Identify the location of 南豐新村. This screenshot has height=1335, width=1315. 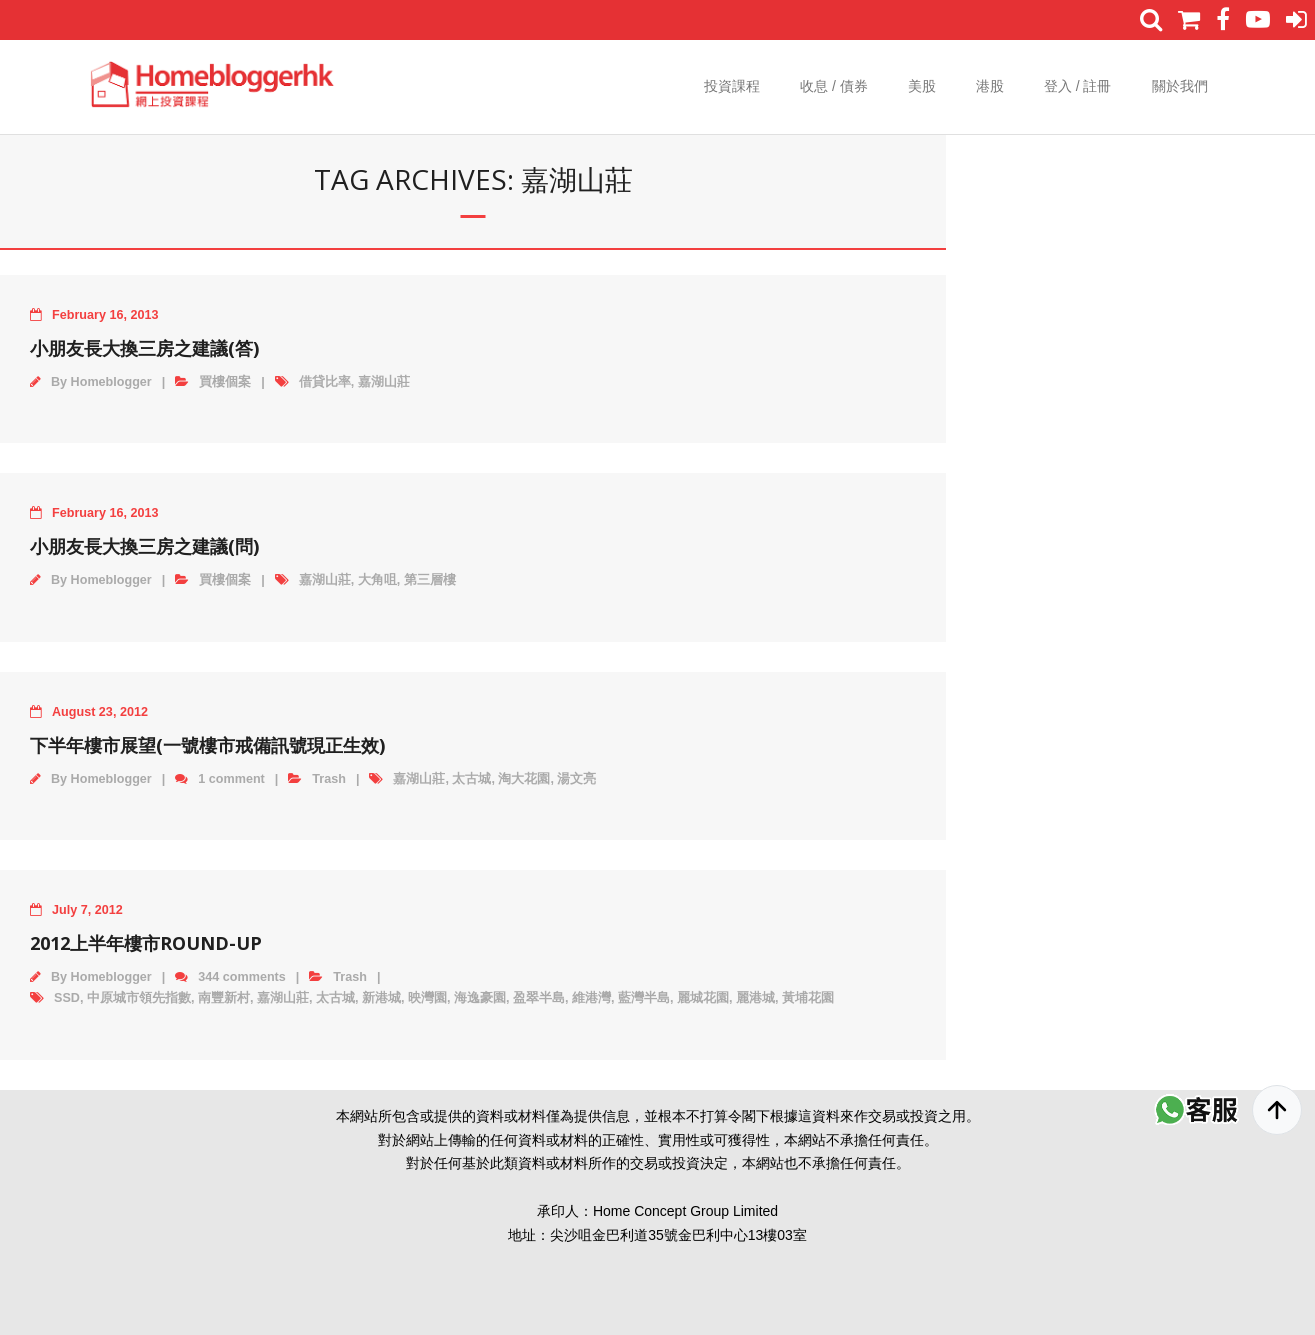
(224, 998).